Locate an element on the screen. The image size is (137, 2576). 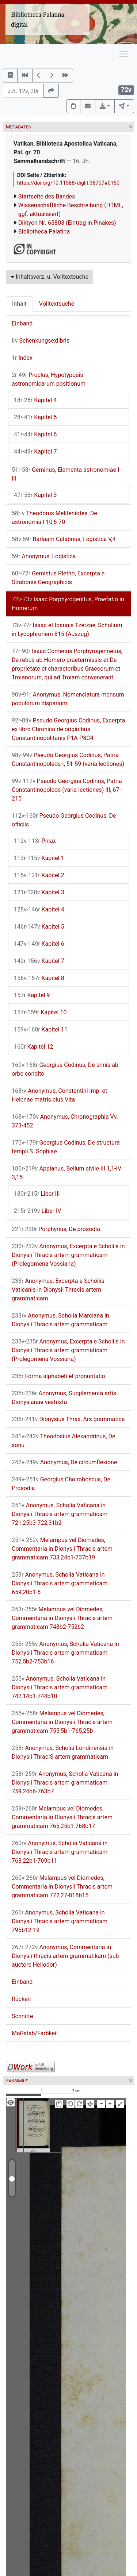
[Toggle navigation] is located at coordinates (124, 54).